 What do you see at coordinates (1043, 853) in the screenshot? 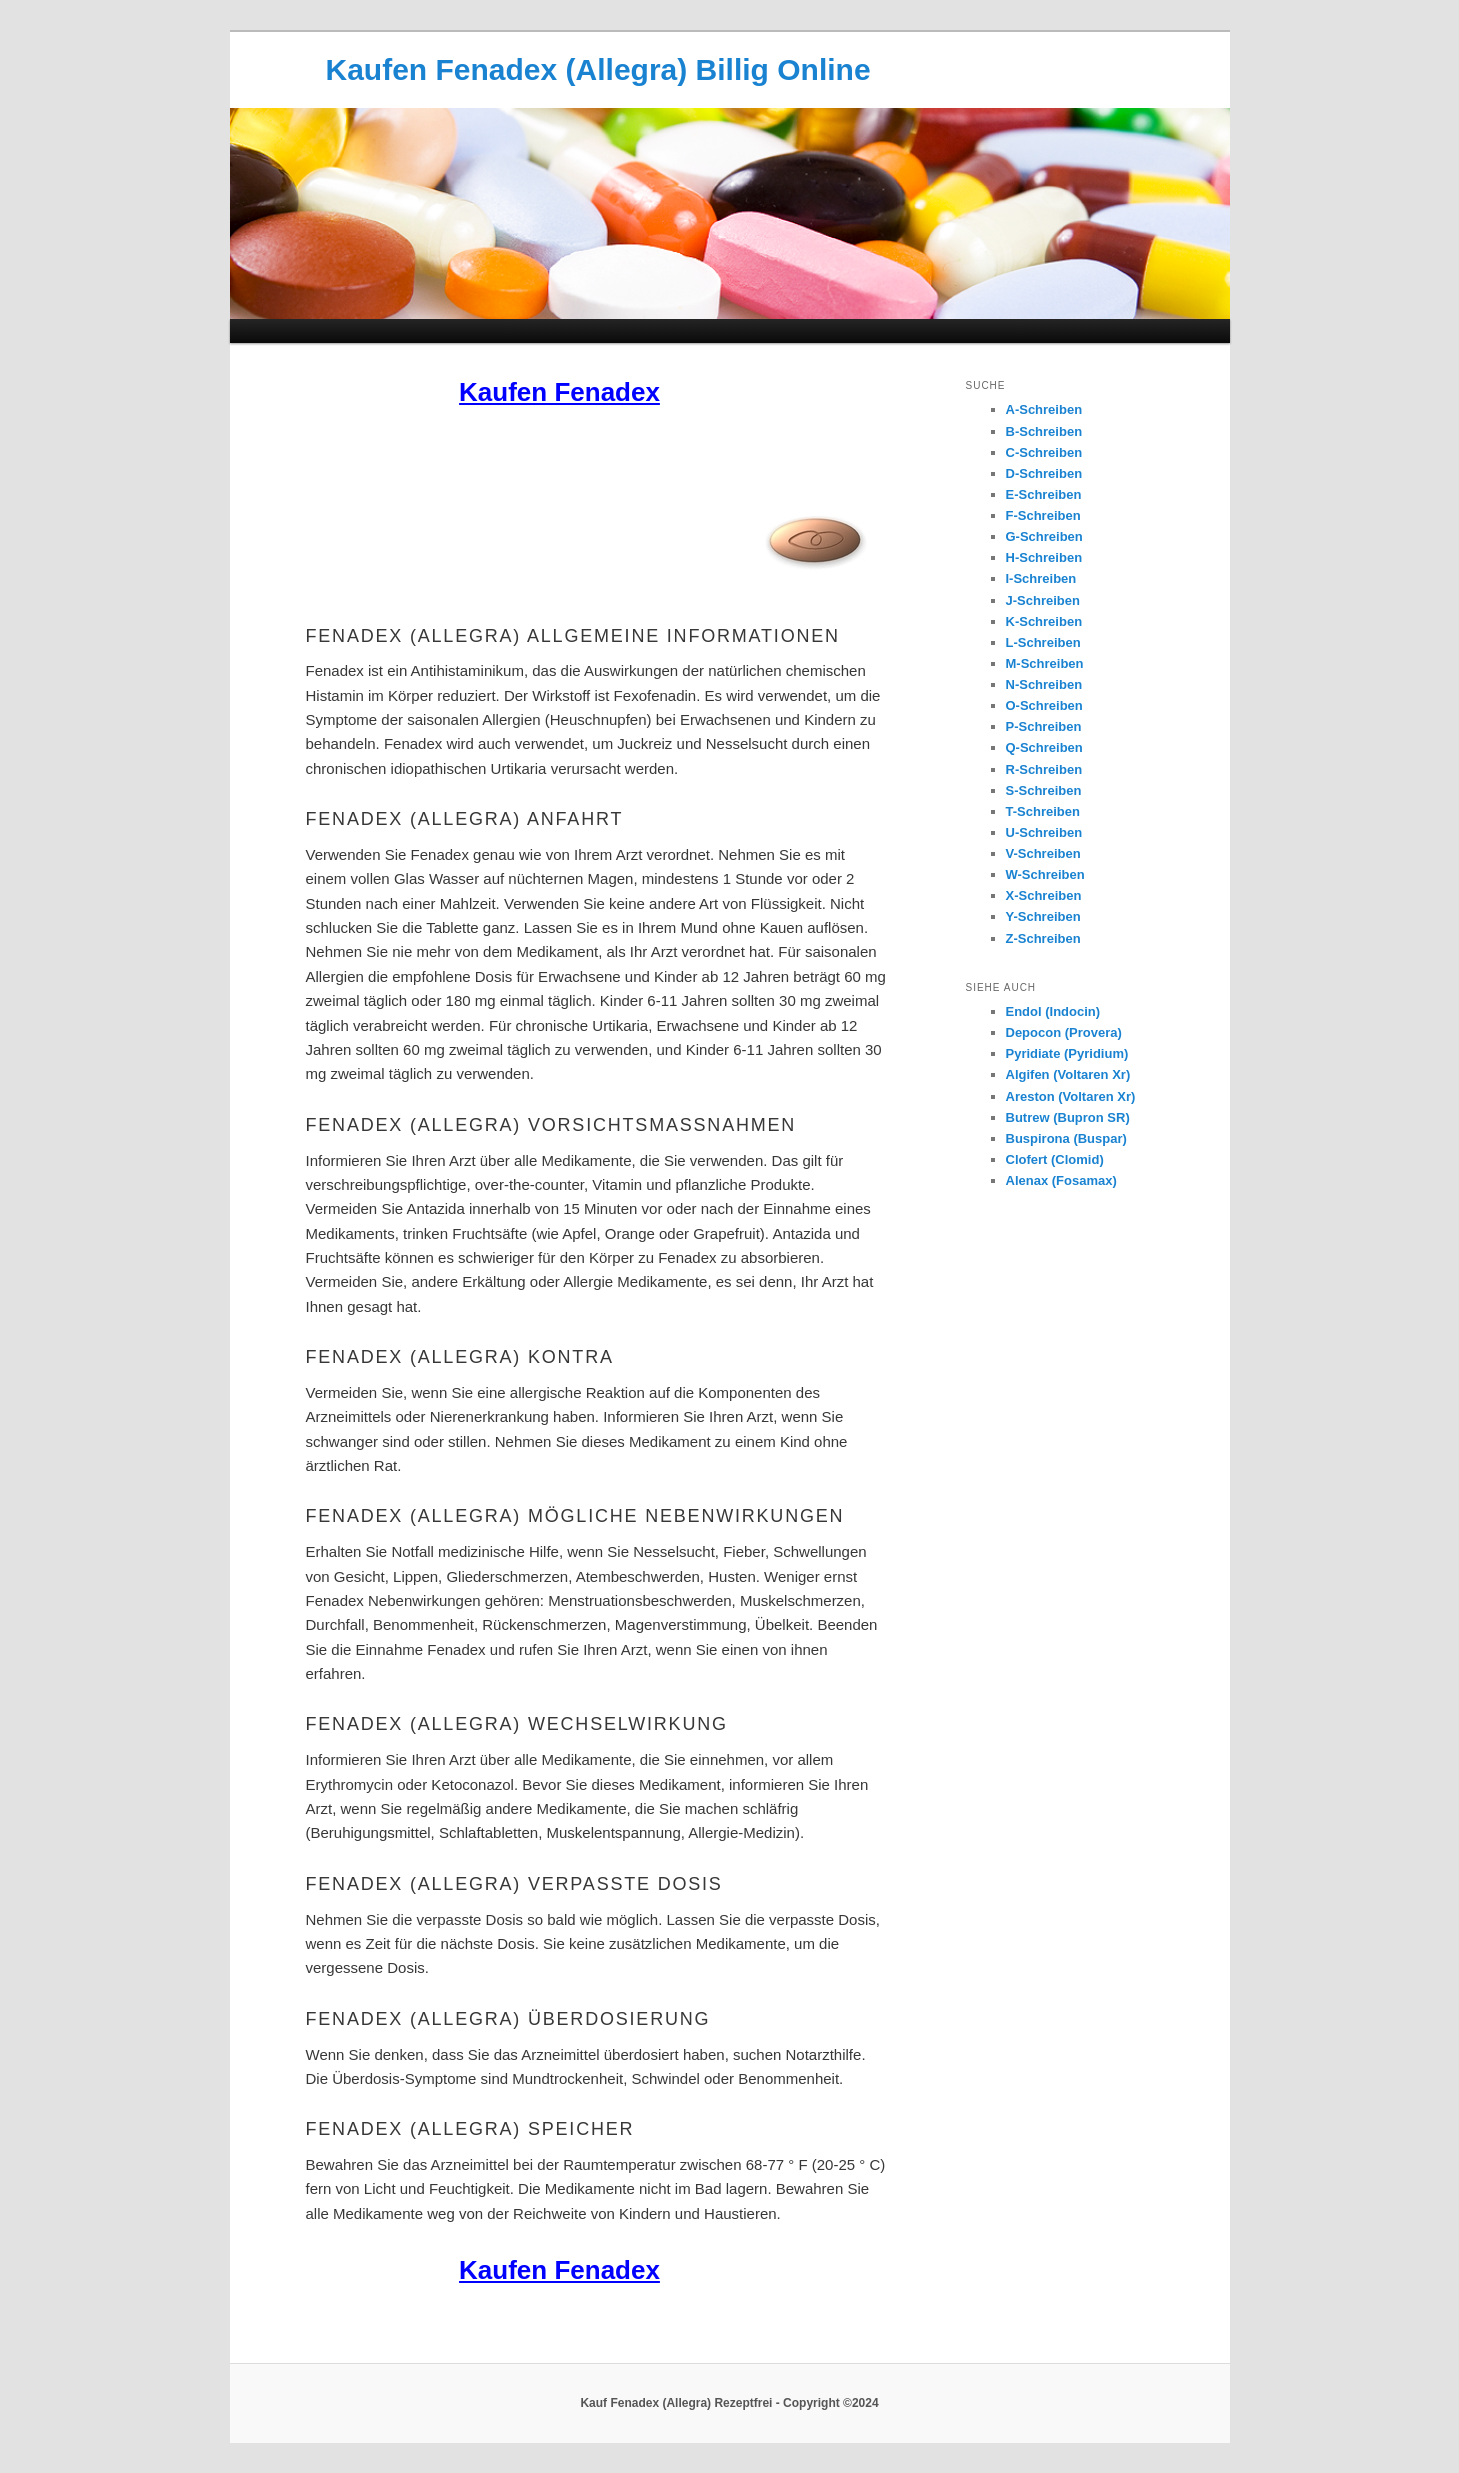
I see `V-Schreiben` at bounding box center [1043, 853].